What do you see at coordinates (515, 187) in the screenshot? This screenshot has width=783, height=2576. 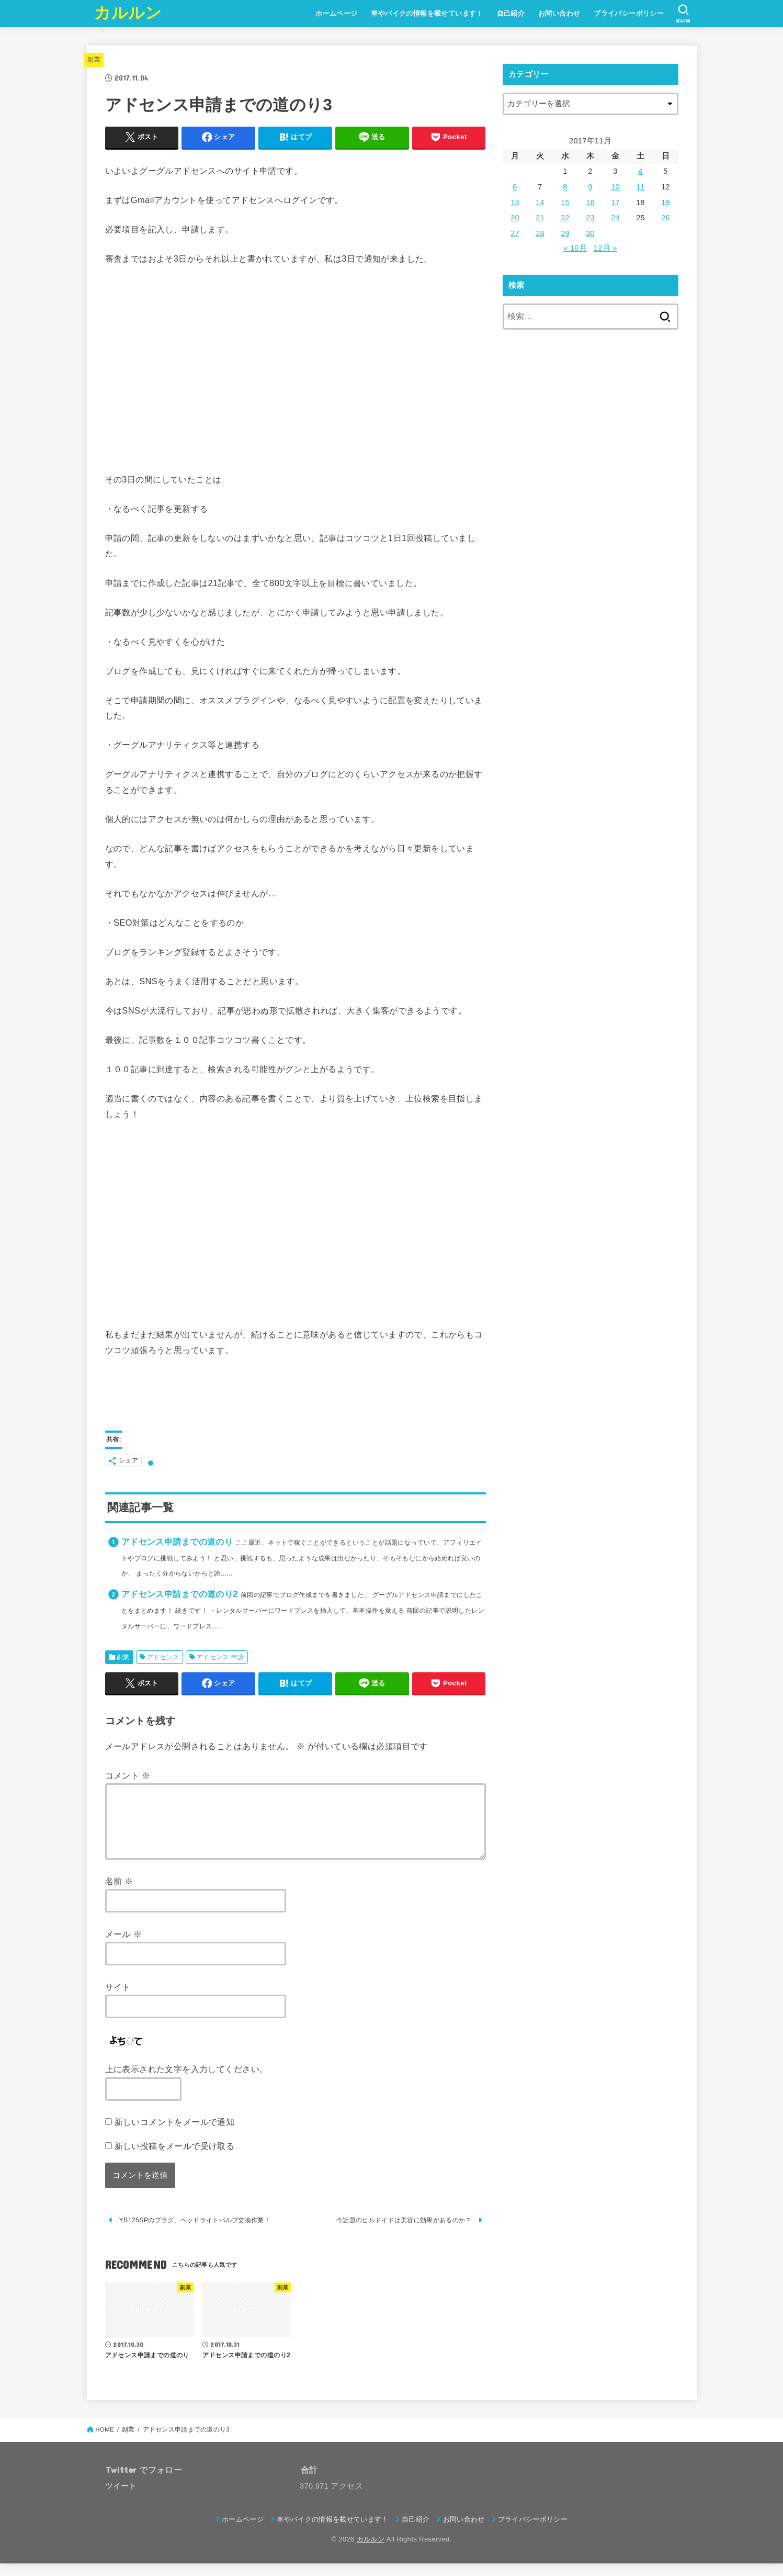 I see `6 [2017年11月6日 に投稿を公開]` at bounding box center [515, 187].